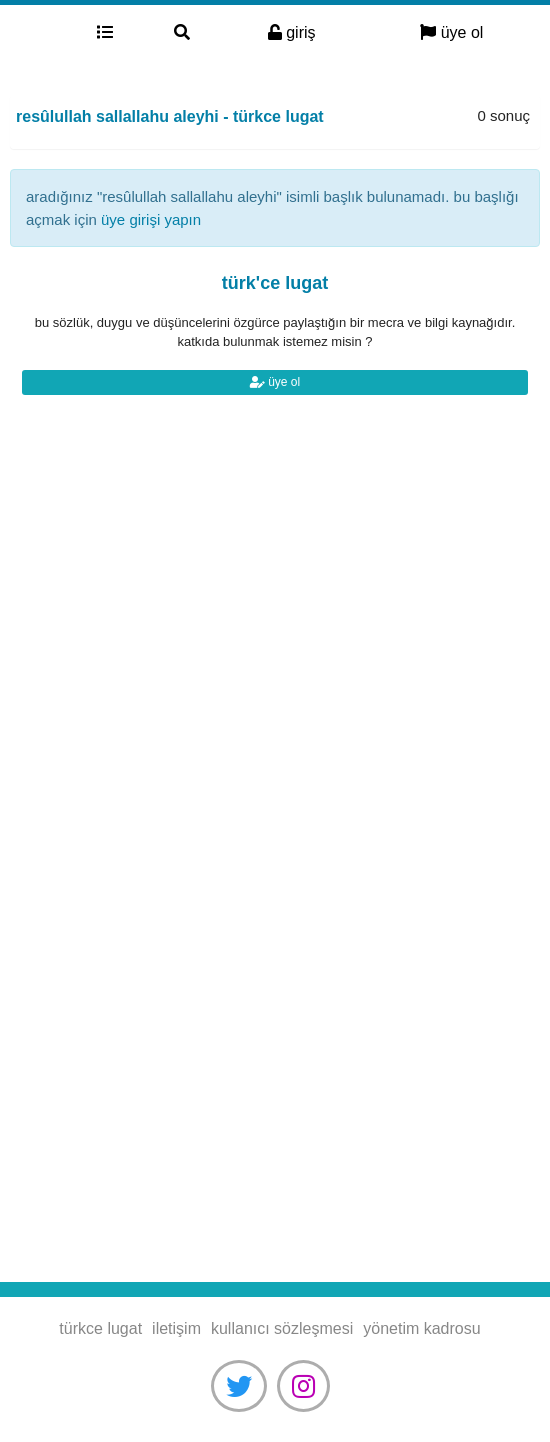 The image size is (550, 1442). What do you see at coordinates (282, 1328) in the screenshot?
I see `kullanıcı sözleşmesi` at bounding box center [282, 1328].